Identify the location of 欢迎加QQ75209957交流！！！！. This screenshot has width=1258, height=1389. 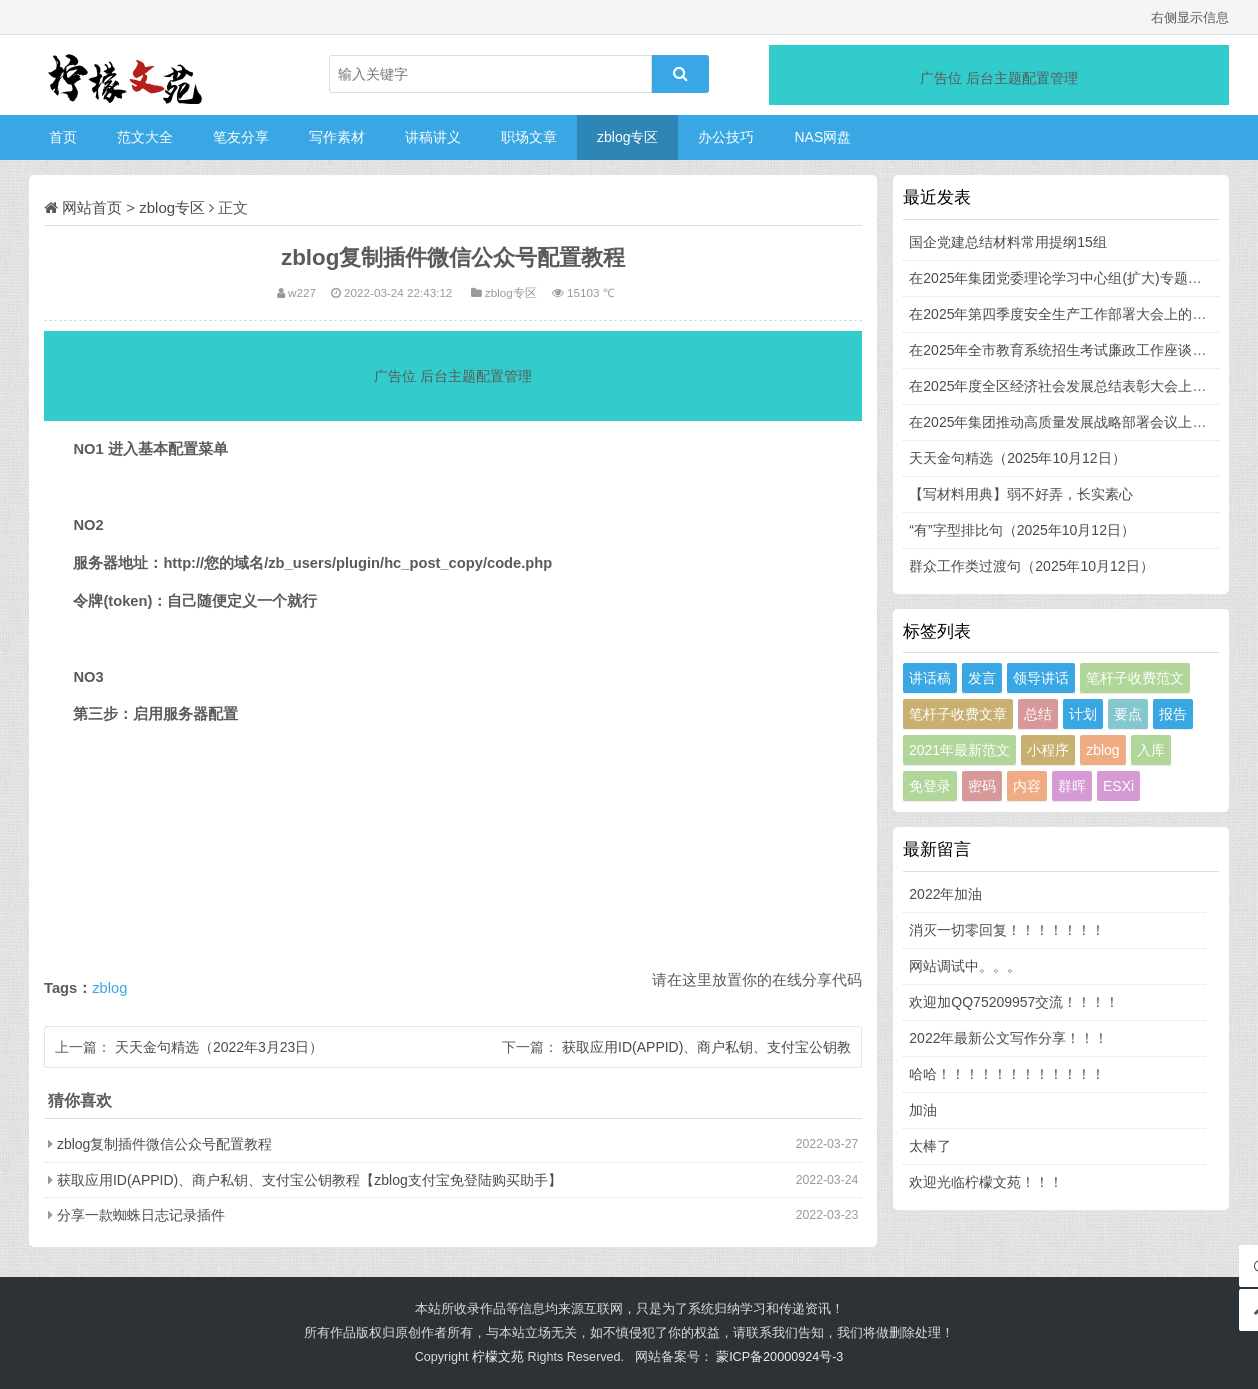
(1014, 1002).